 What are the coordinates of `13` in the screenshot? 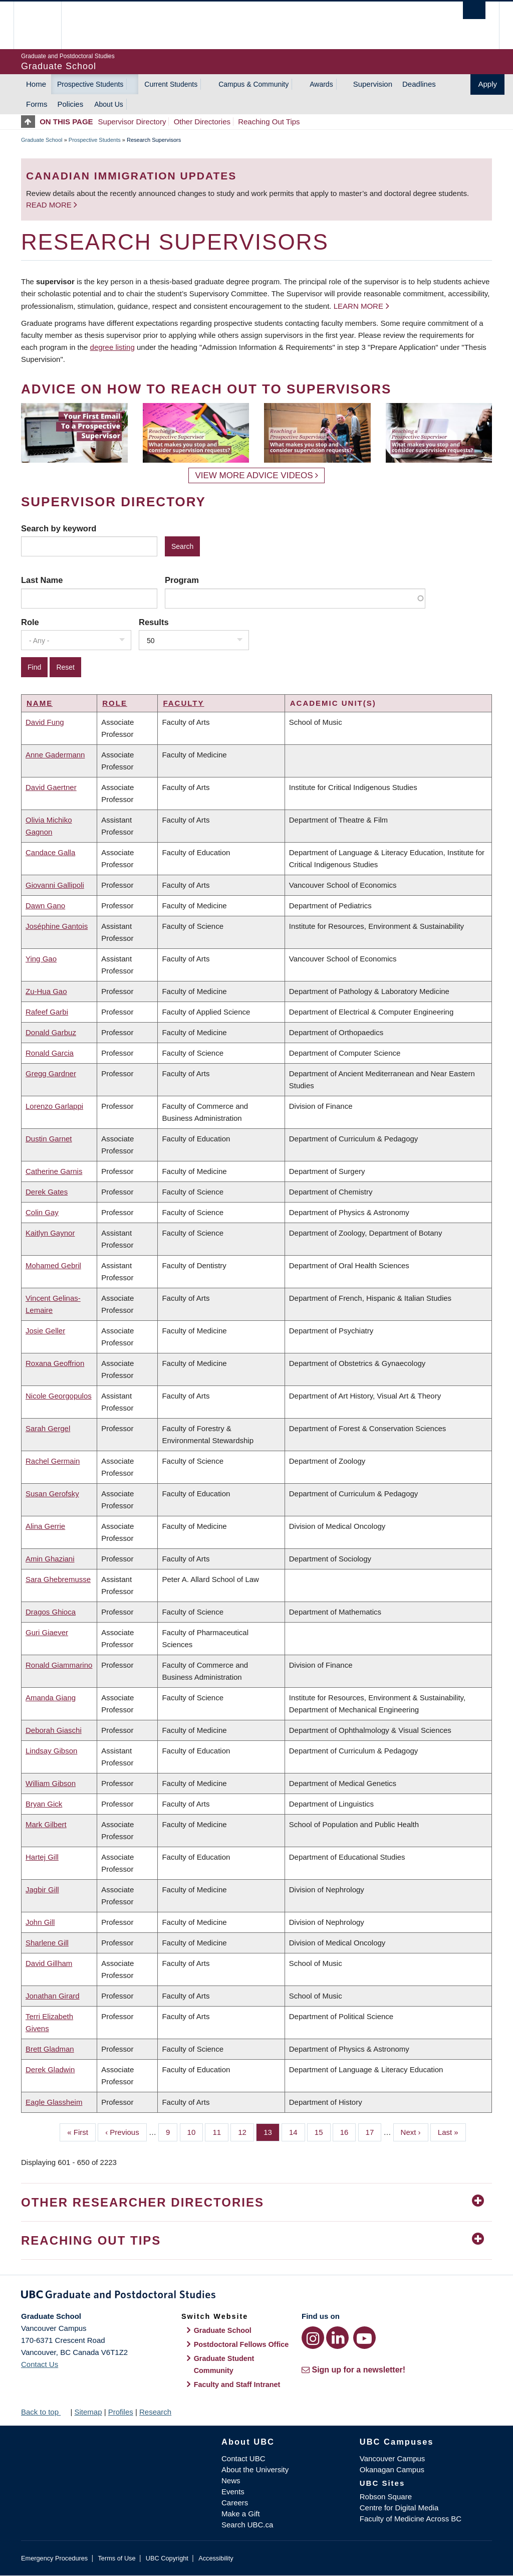 It's located at (272, 2131).